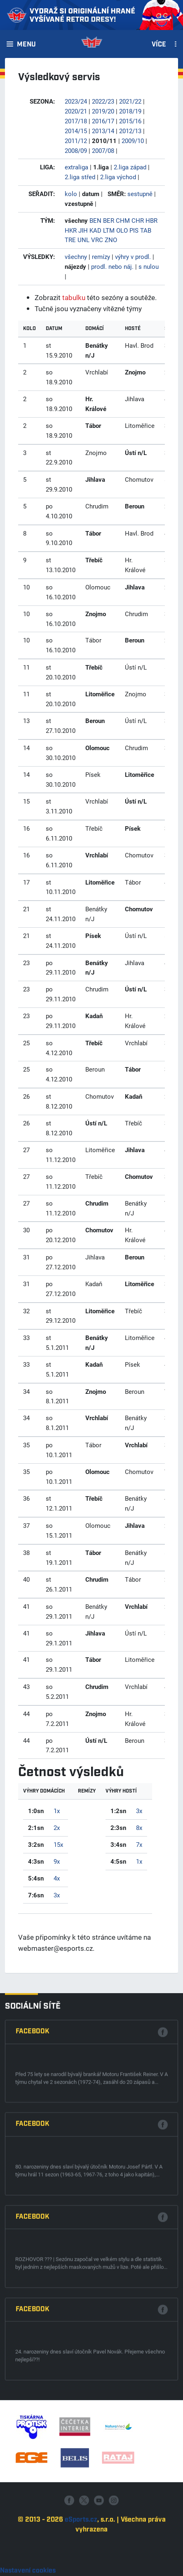 The width and height of the screenshot is (183, 2576). What do you see at coordinates (139, 1844) in the screenshot?
I see `7x` at bounding box center [139, 1844].